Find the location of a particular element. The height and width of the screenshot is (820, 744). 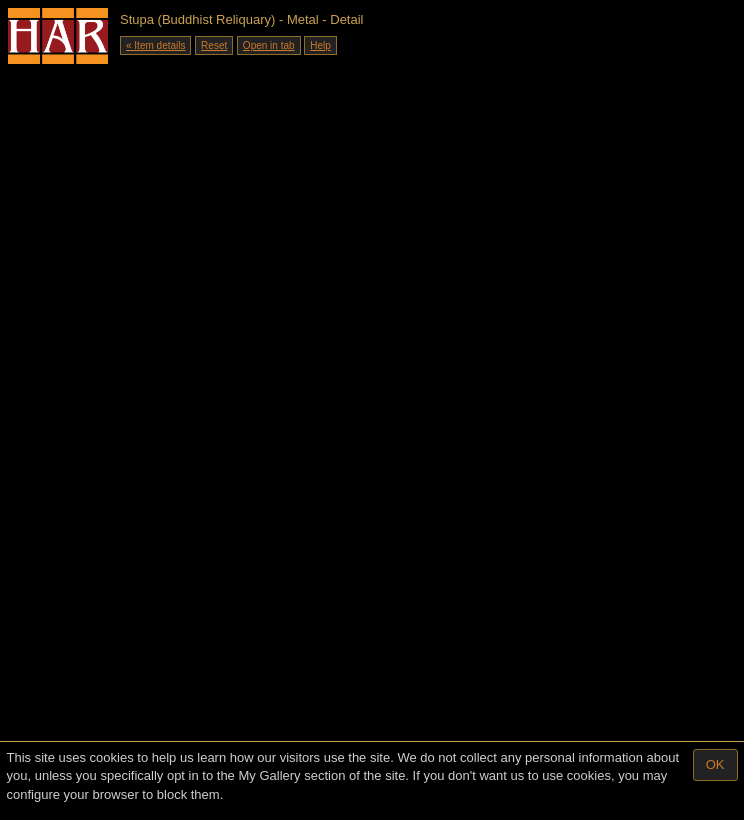

« Item details is located at coordinates (155, 45).